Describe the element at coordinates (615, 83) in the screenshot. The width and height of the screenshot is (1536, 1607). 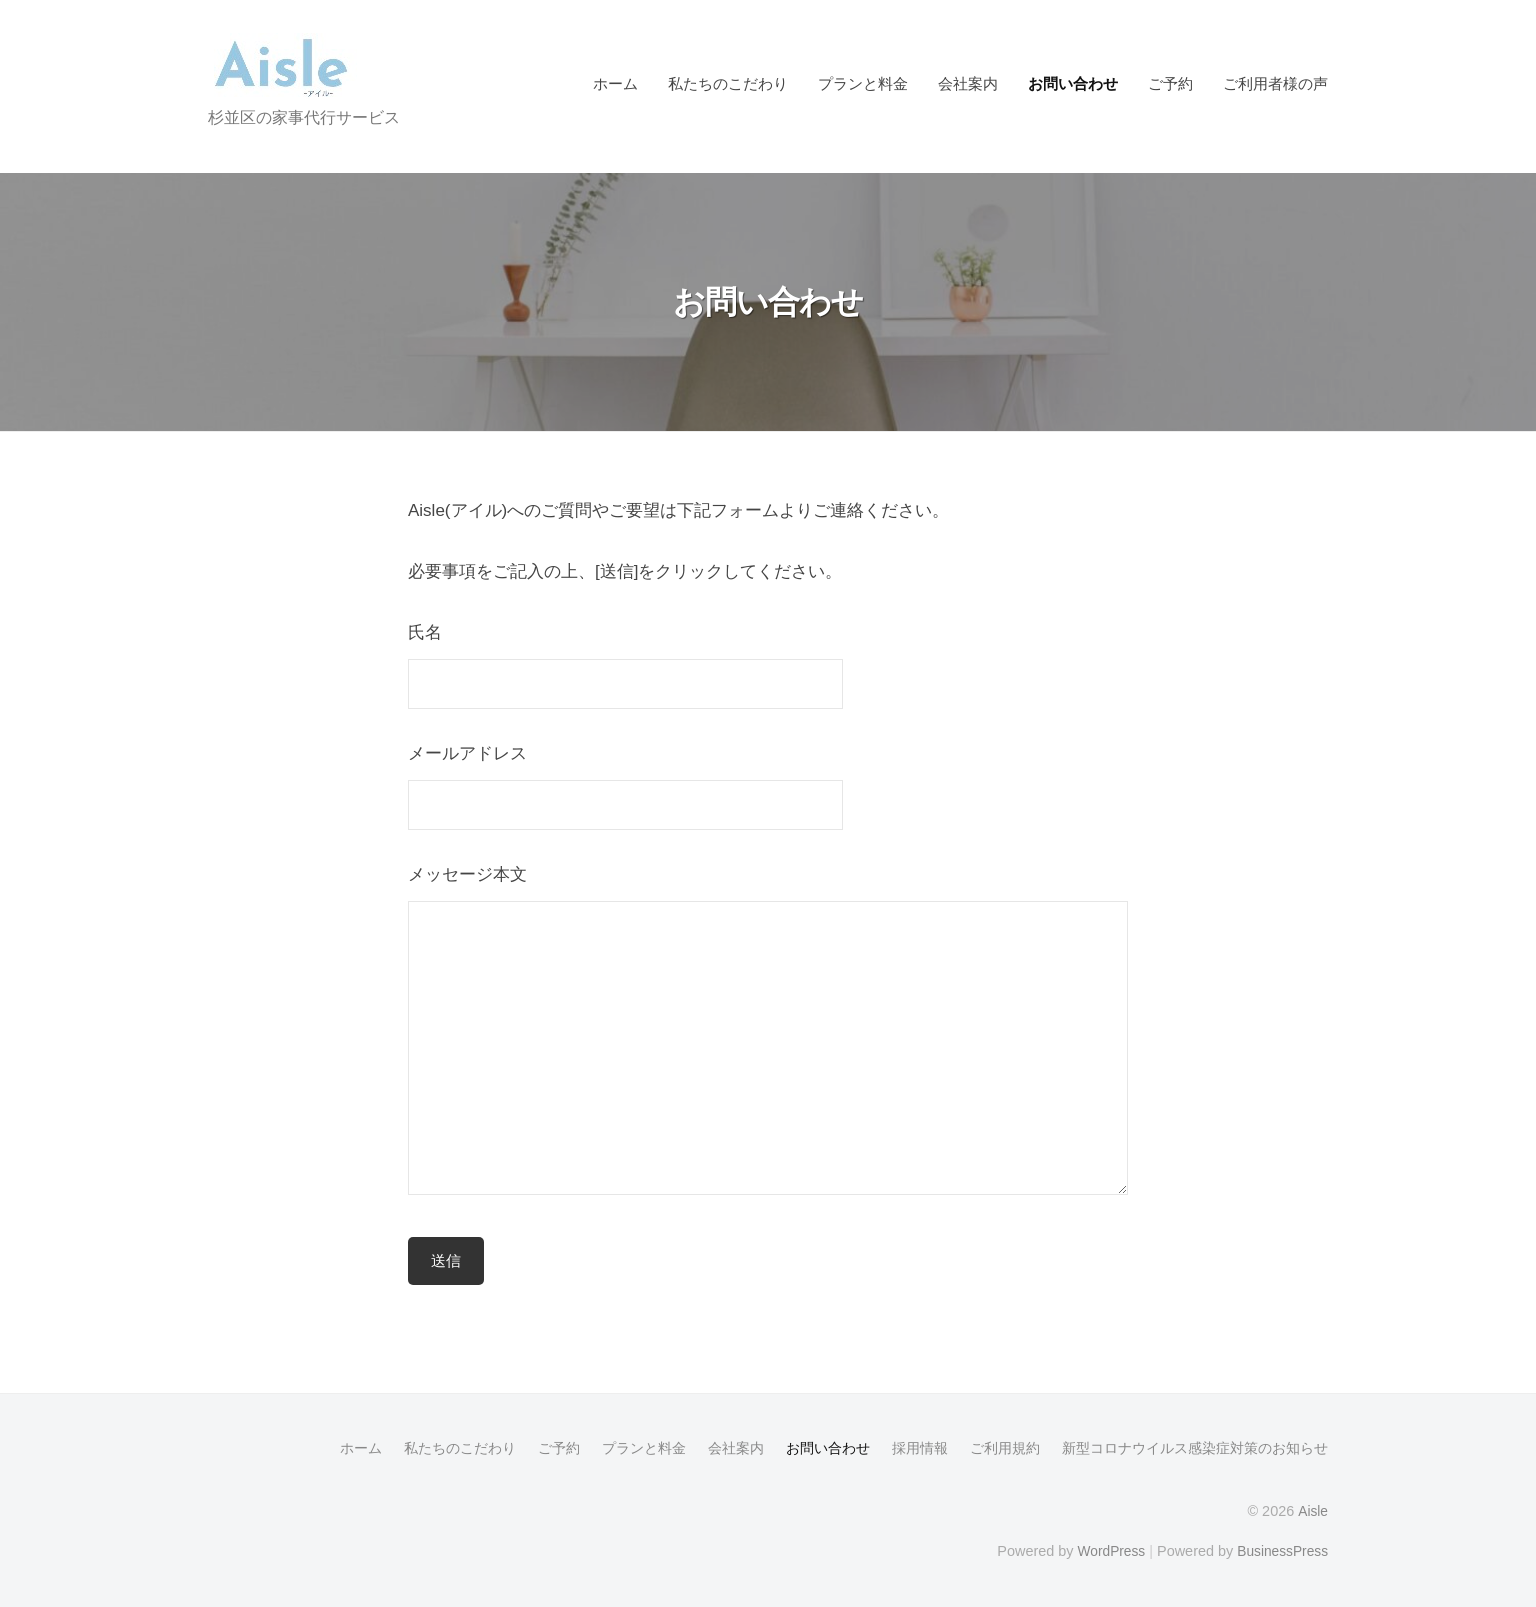
I see `ホーム` at that location.